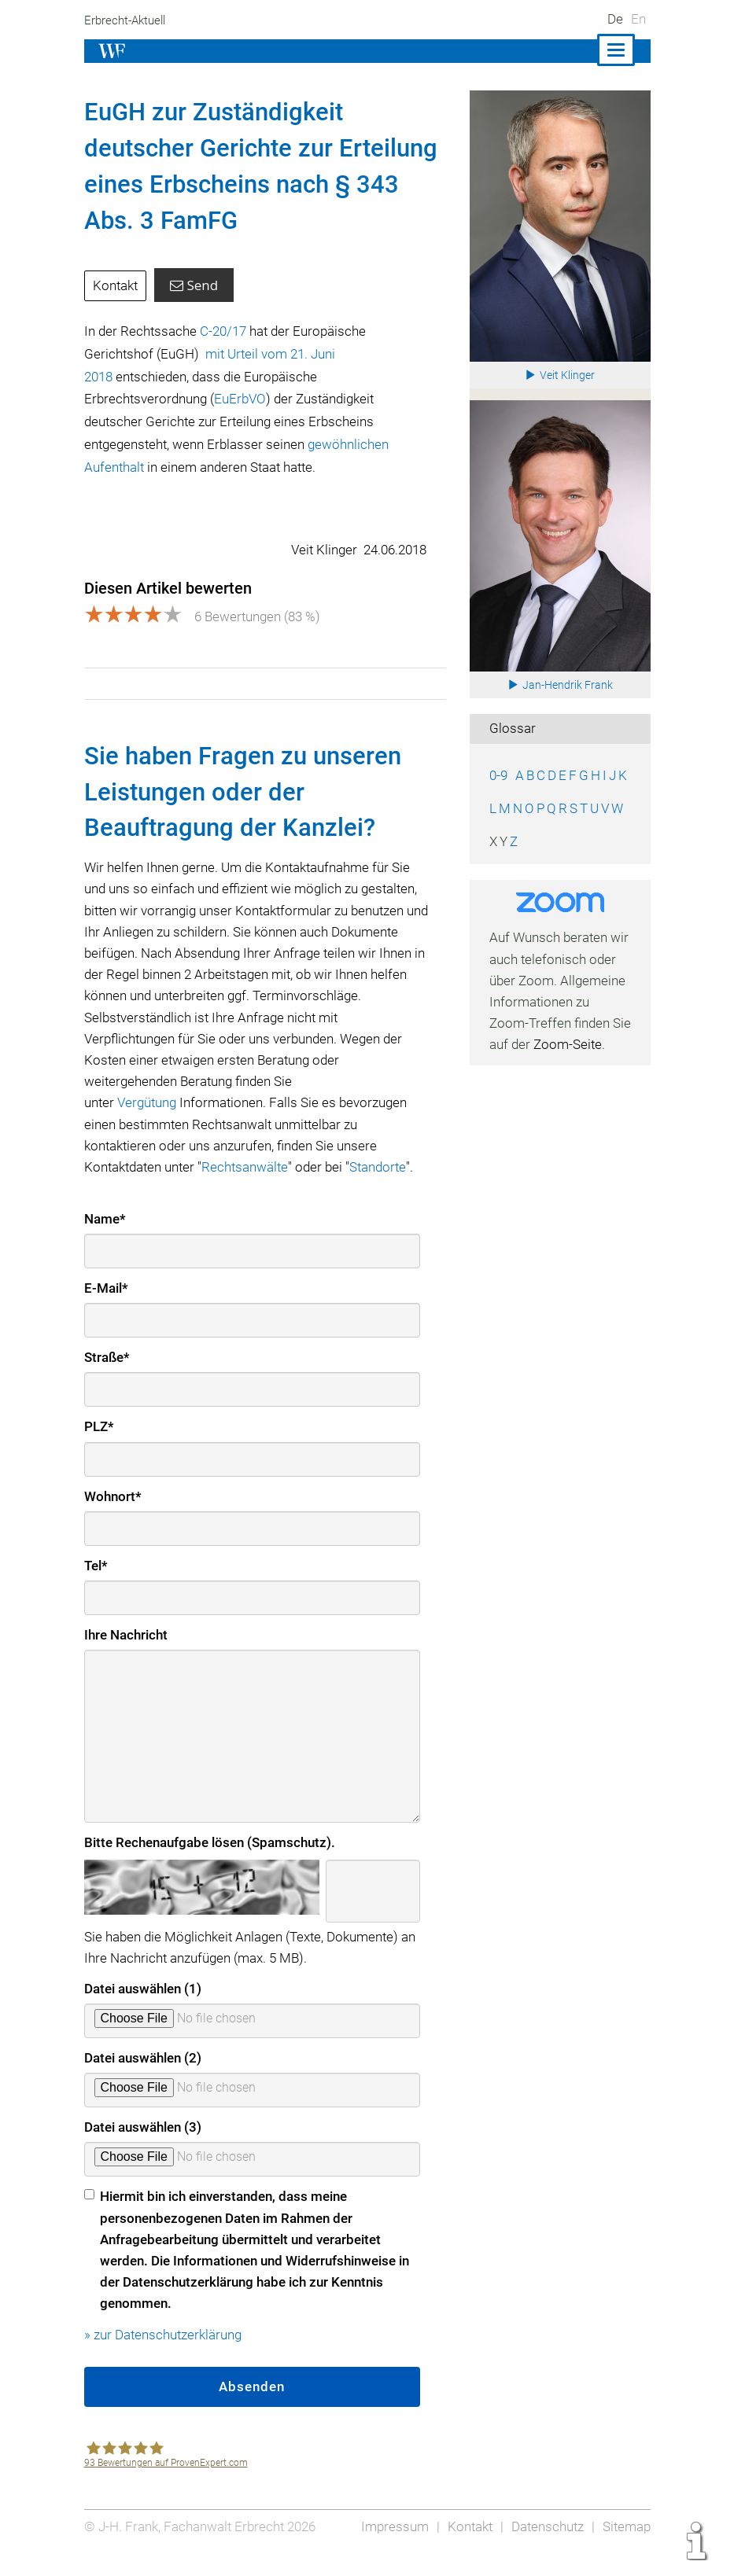  I want to click on PLZ, so click(99, 1446).